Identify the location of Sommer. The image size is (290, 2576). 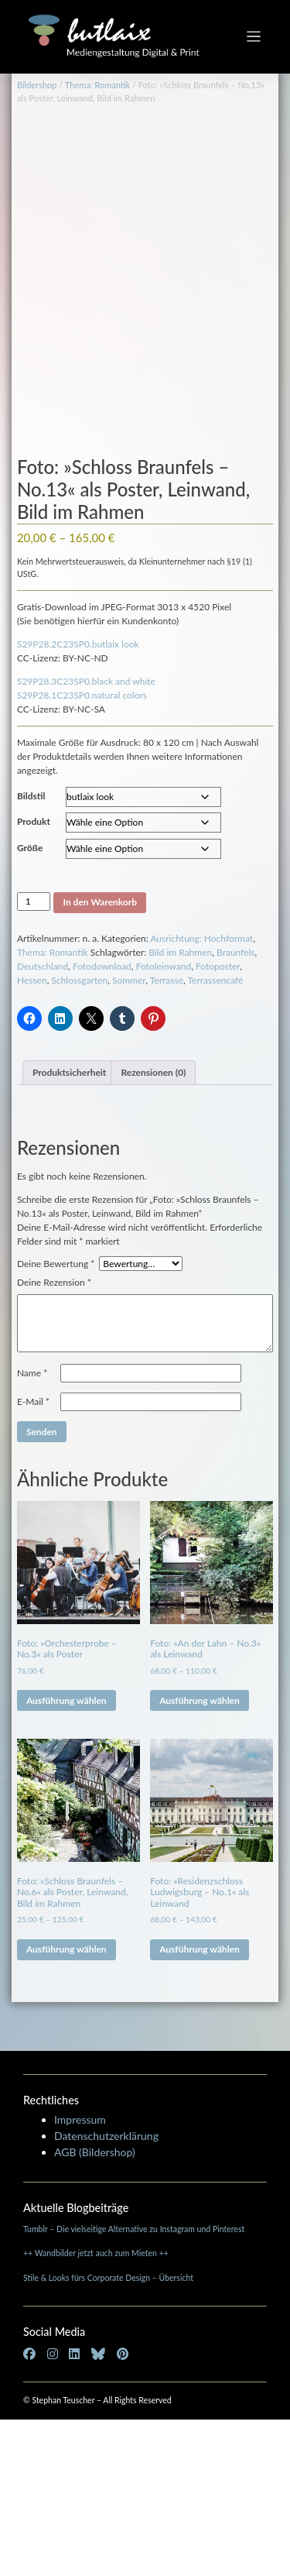
(128, 1136).